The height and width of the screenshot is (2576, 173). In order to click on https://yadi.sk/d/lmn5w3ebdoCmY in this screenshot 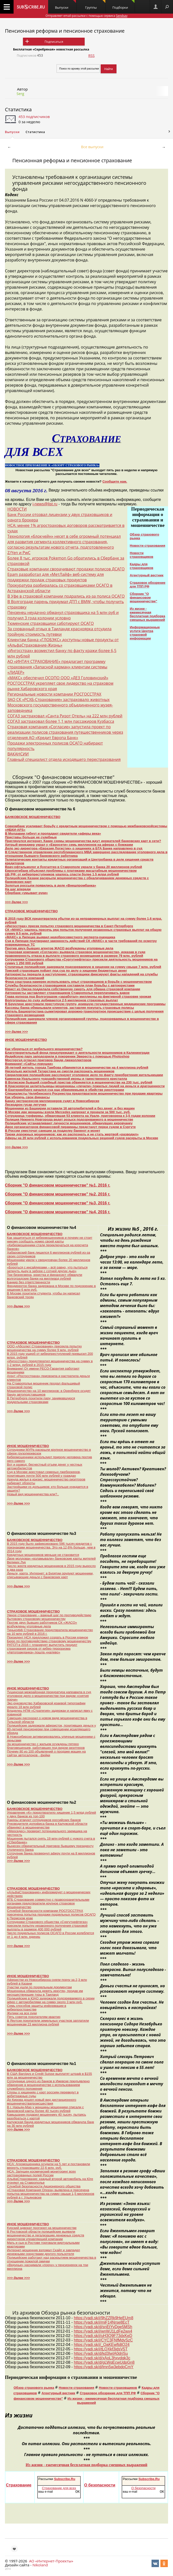, I will do `click(104, 2367)`.